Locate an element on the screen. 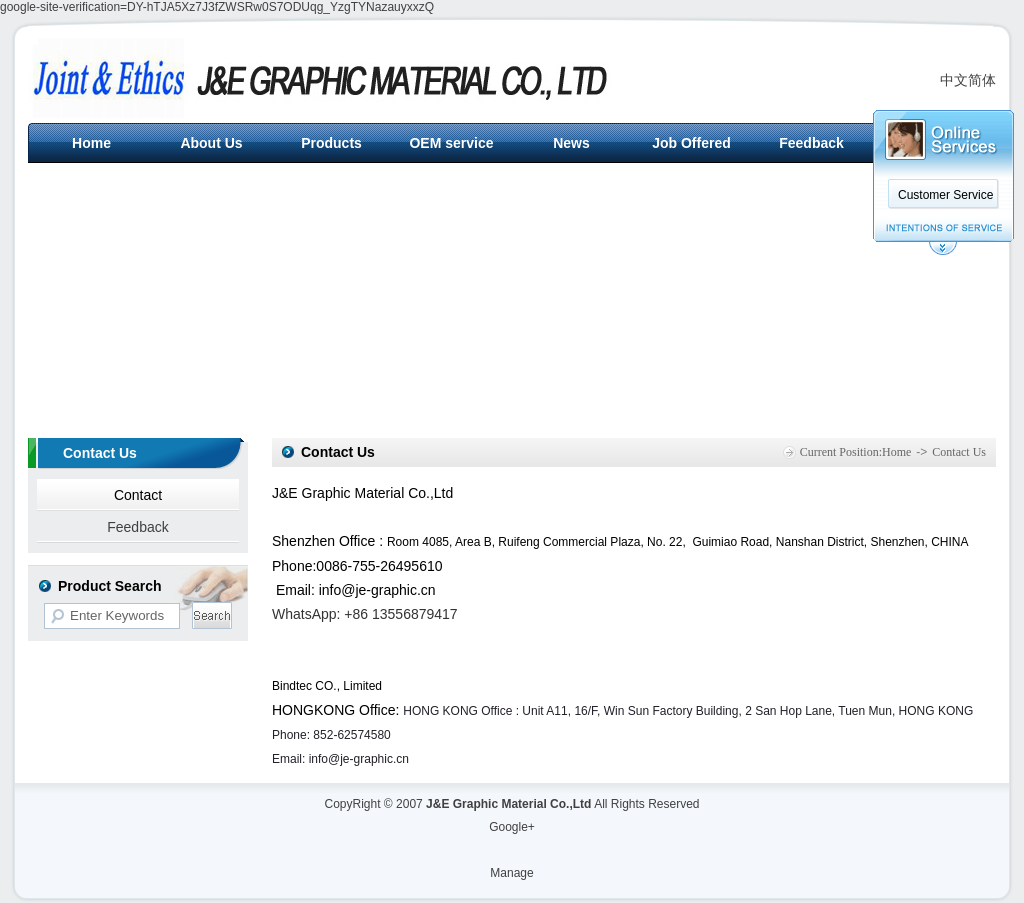 The height and width of the screenshot is (903, 1024). Job Offered is located at coordinates (691, 143).